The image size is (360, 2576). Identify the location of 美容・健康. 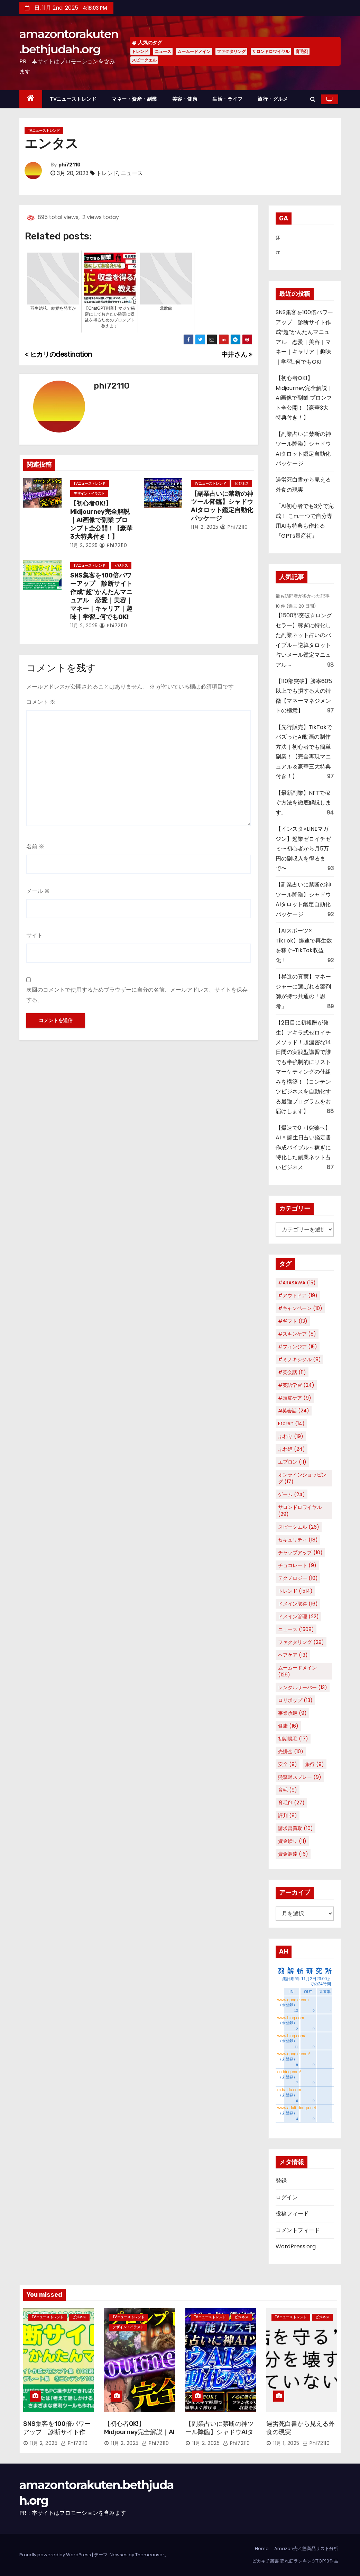
(184, 98).